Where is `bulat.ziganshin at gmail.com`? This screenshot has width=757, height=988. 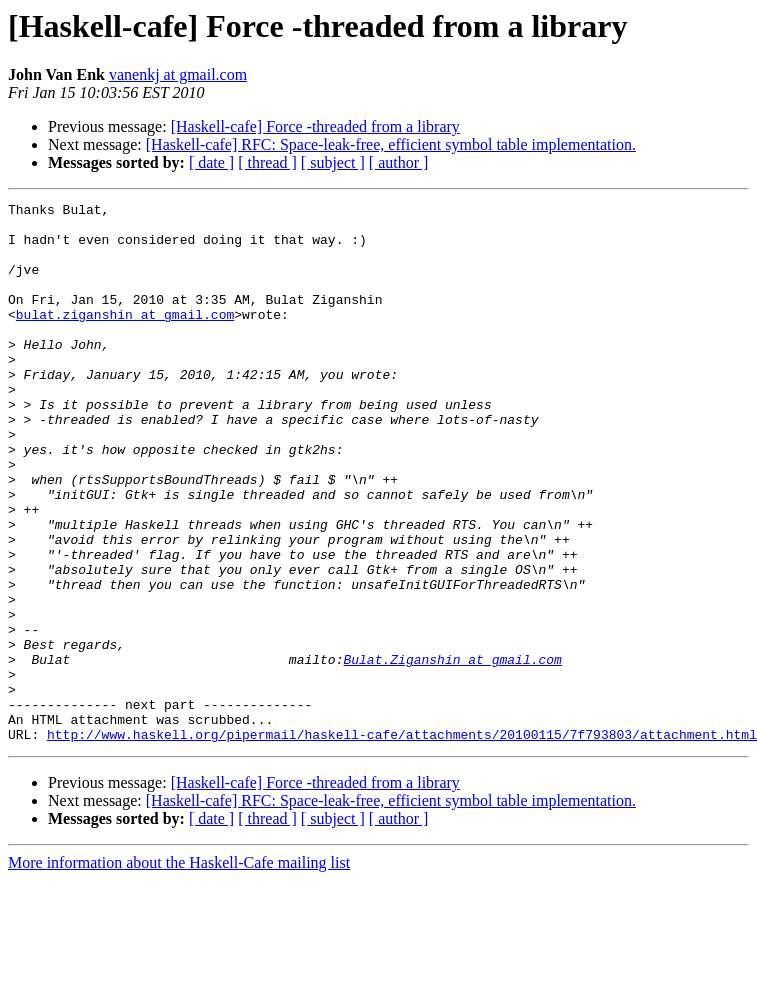
bulat.ziganshin at gmail.com is located at coordinates (125, 338).